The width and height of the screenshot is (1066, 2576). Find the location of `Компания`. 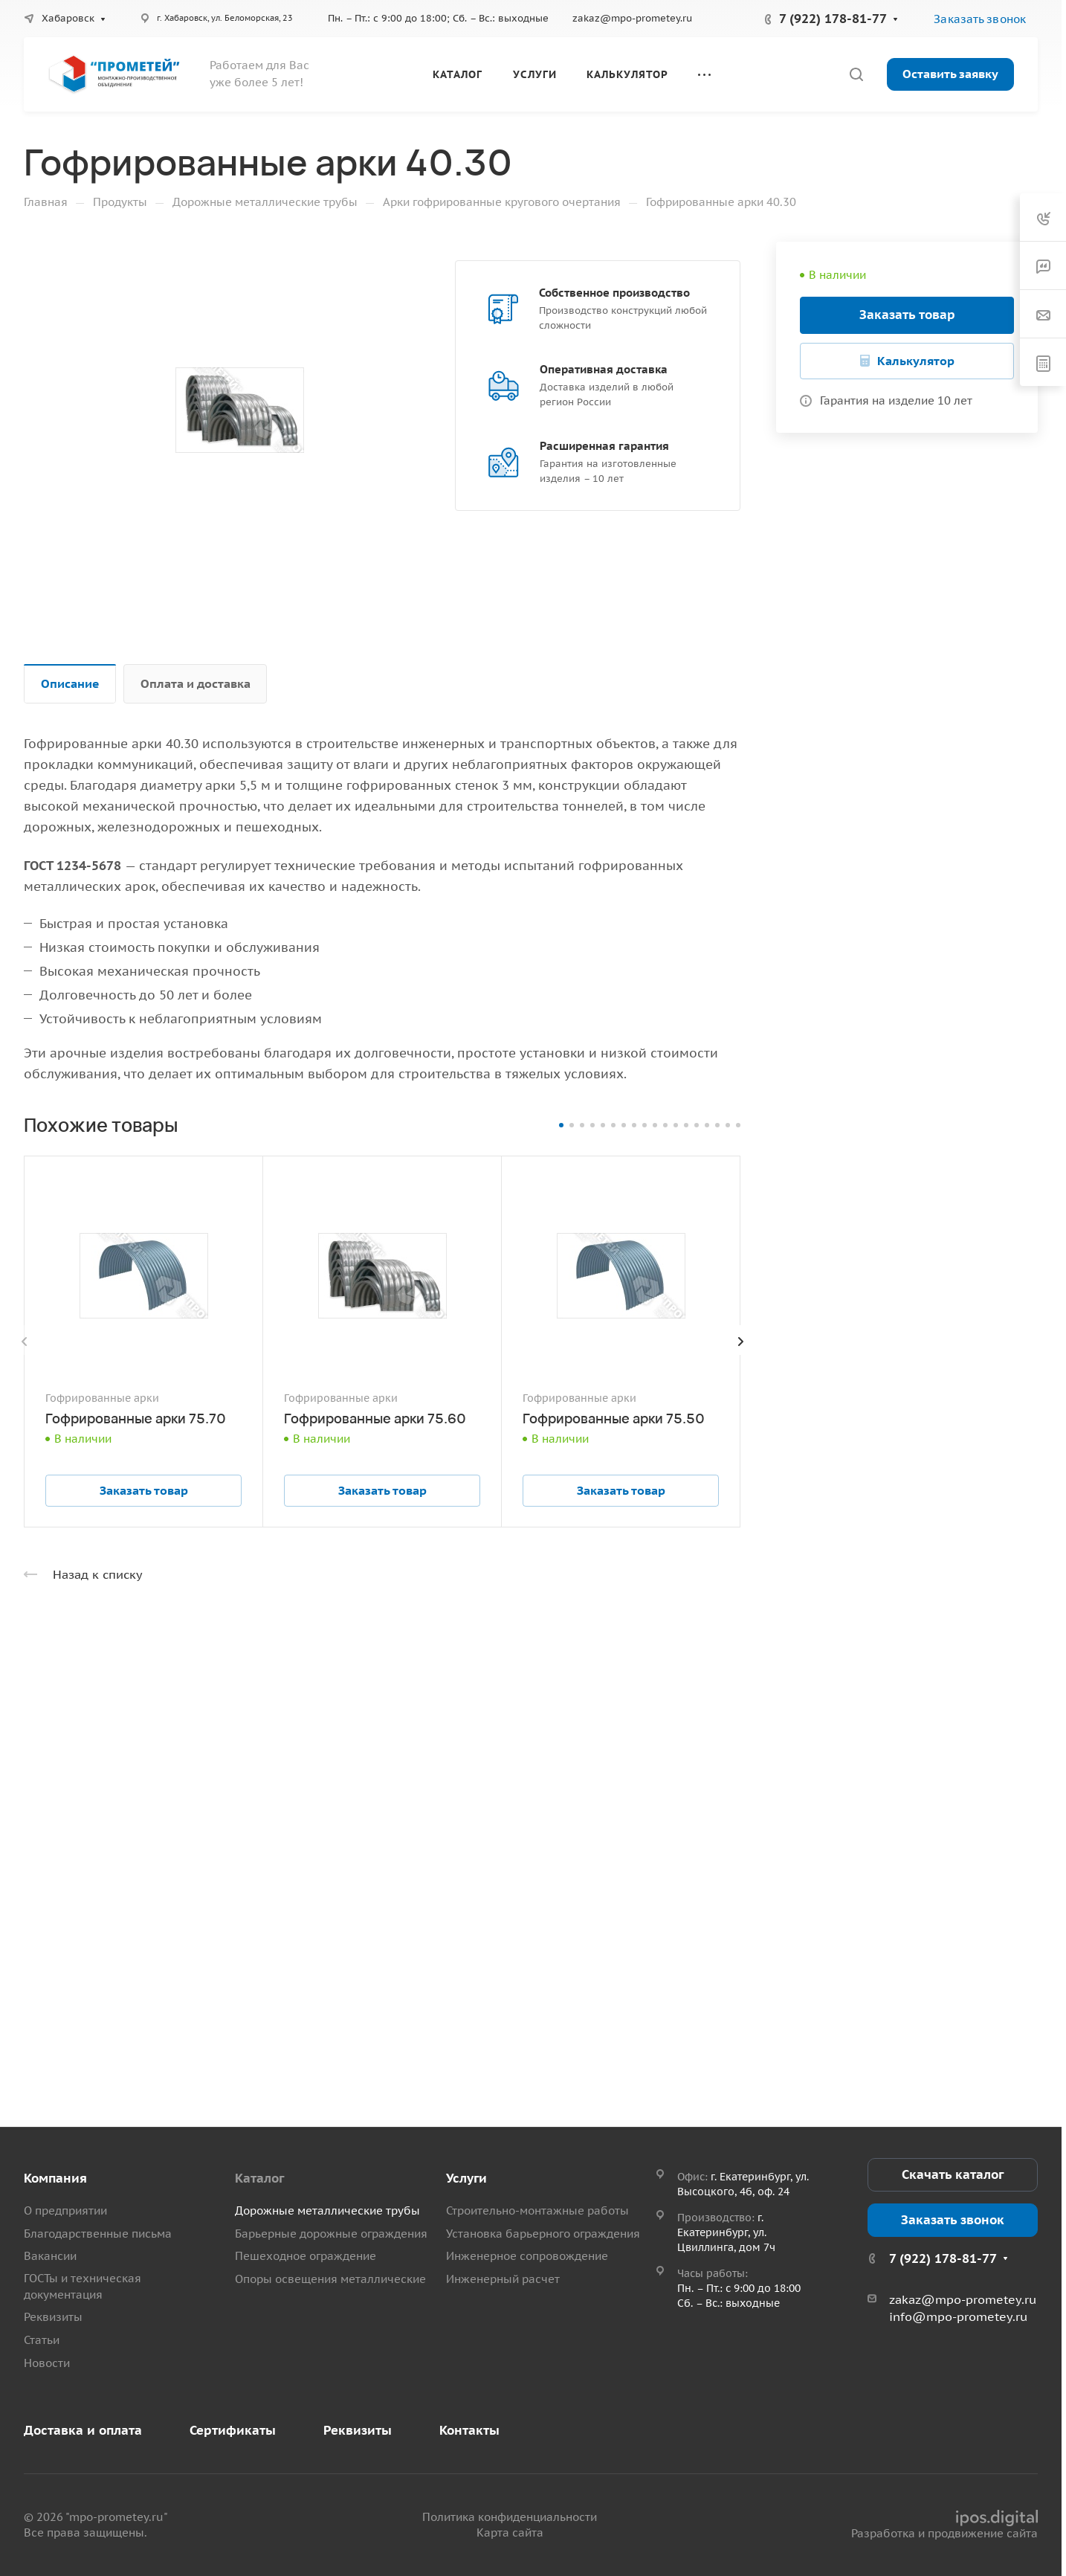

Компания is located at coordinates (55, 2178).